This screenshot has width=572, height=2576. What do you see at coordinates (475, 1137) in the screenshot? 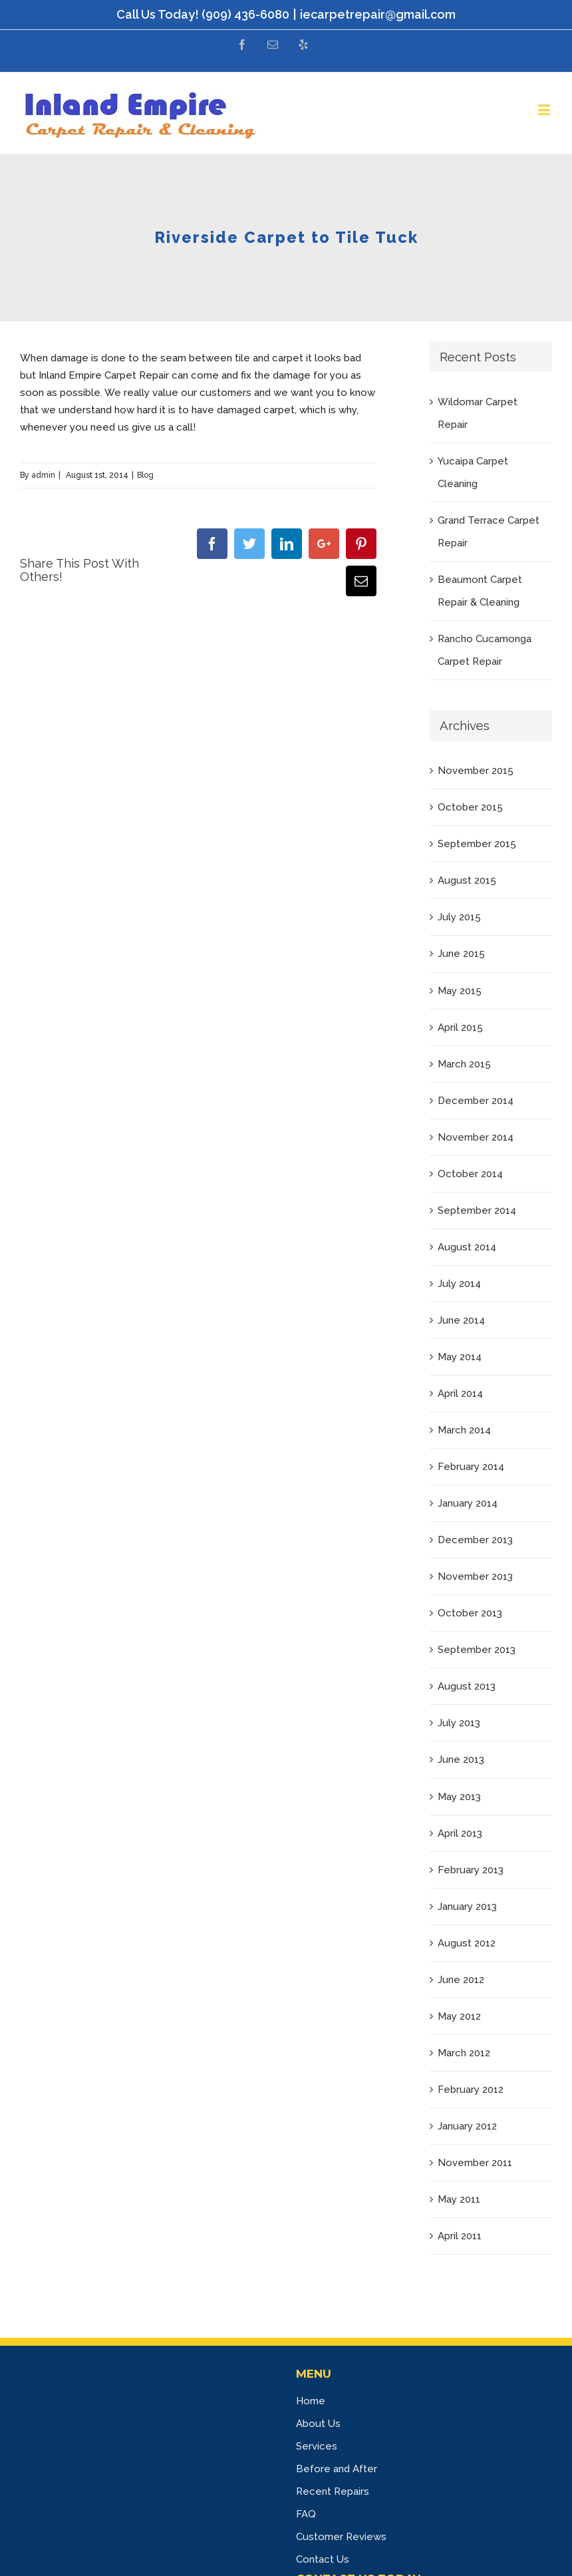
I see `November 2014` at bounding box center [475, 1137].